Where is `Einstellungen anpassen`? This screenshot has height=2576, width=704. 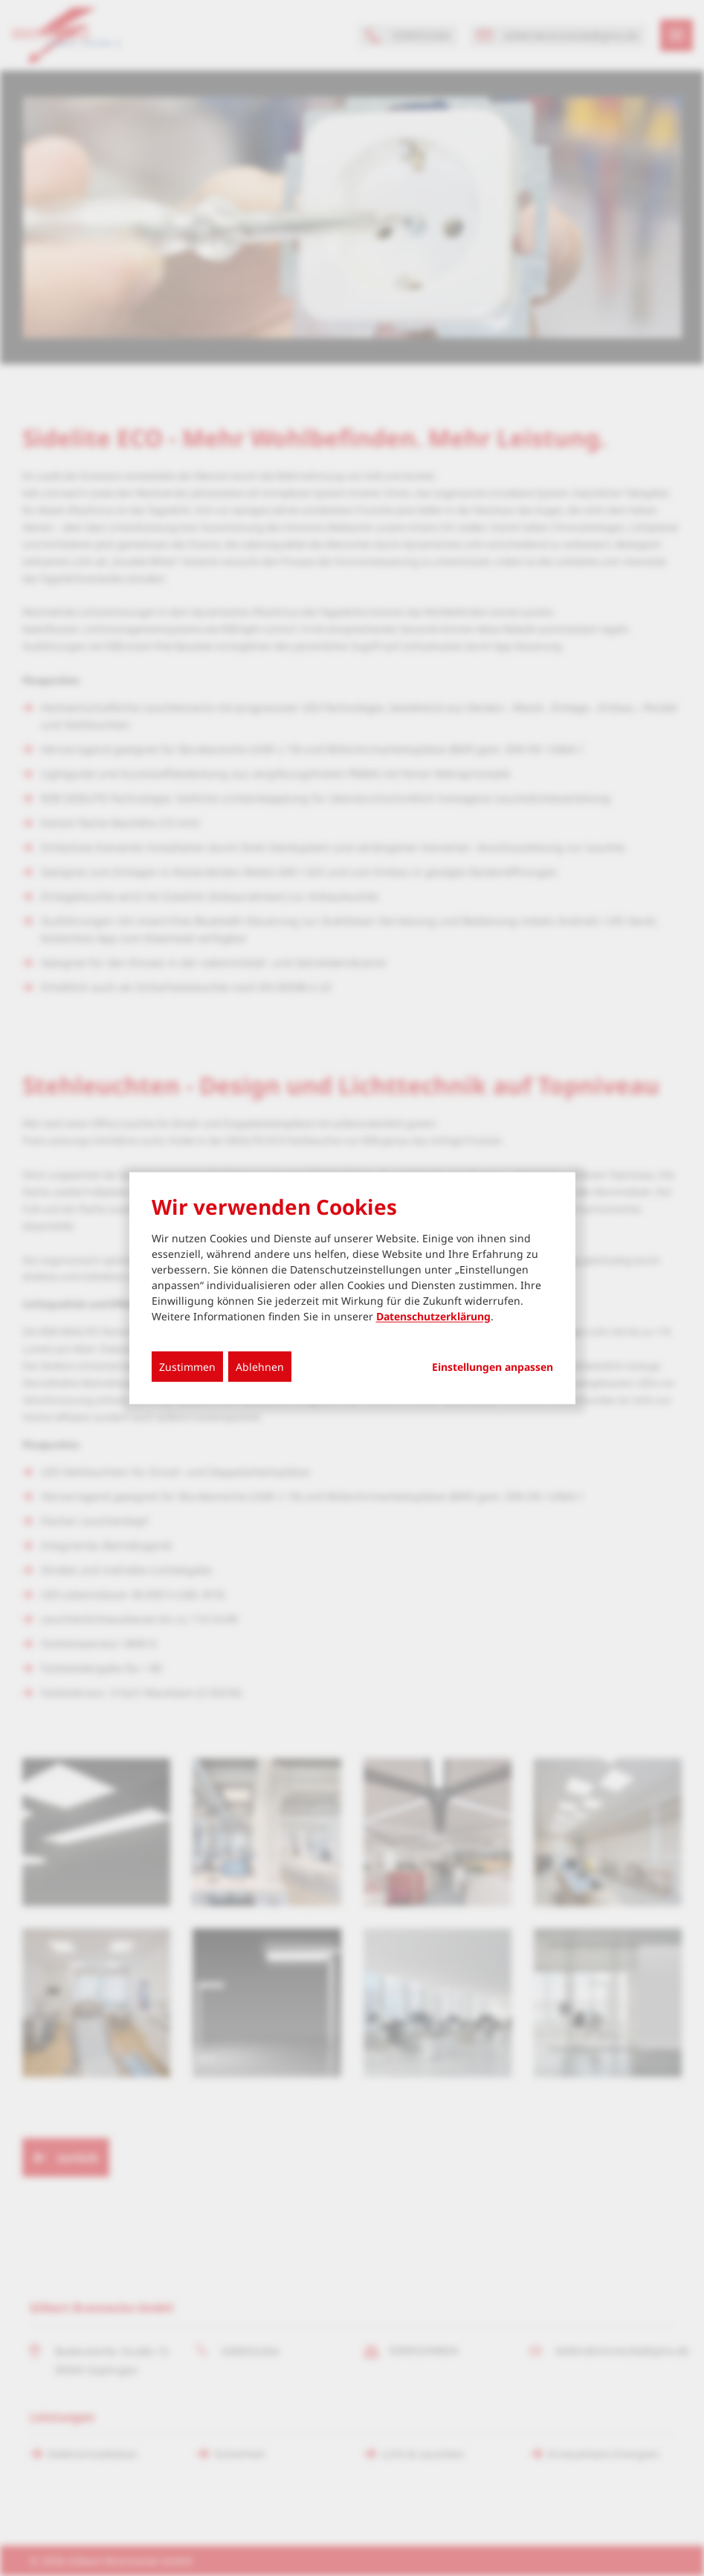
Einstellungen anpassen is located at coordinates (492, 1367).